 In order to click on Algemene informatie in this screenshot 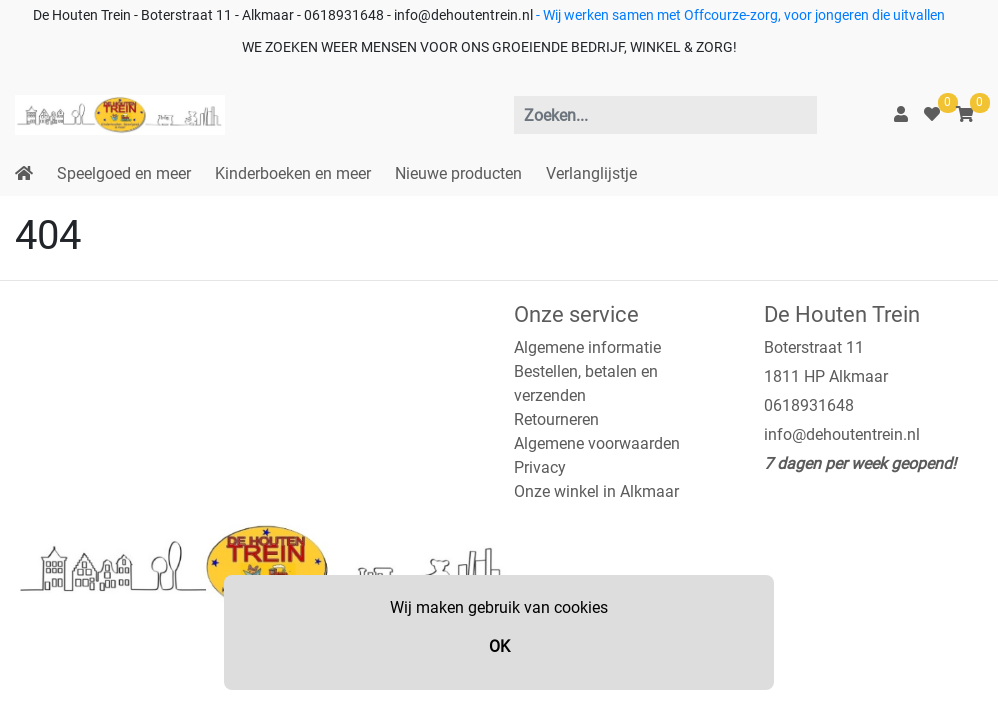, I will do `click(587, 347)`.